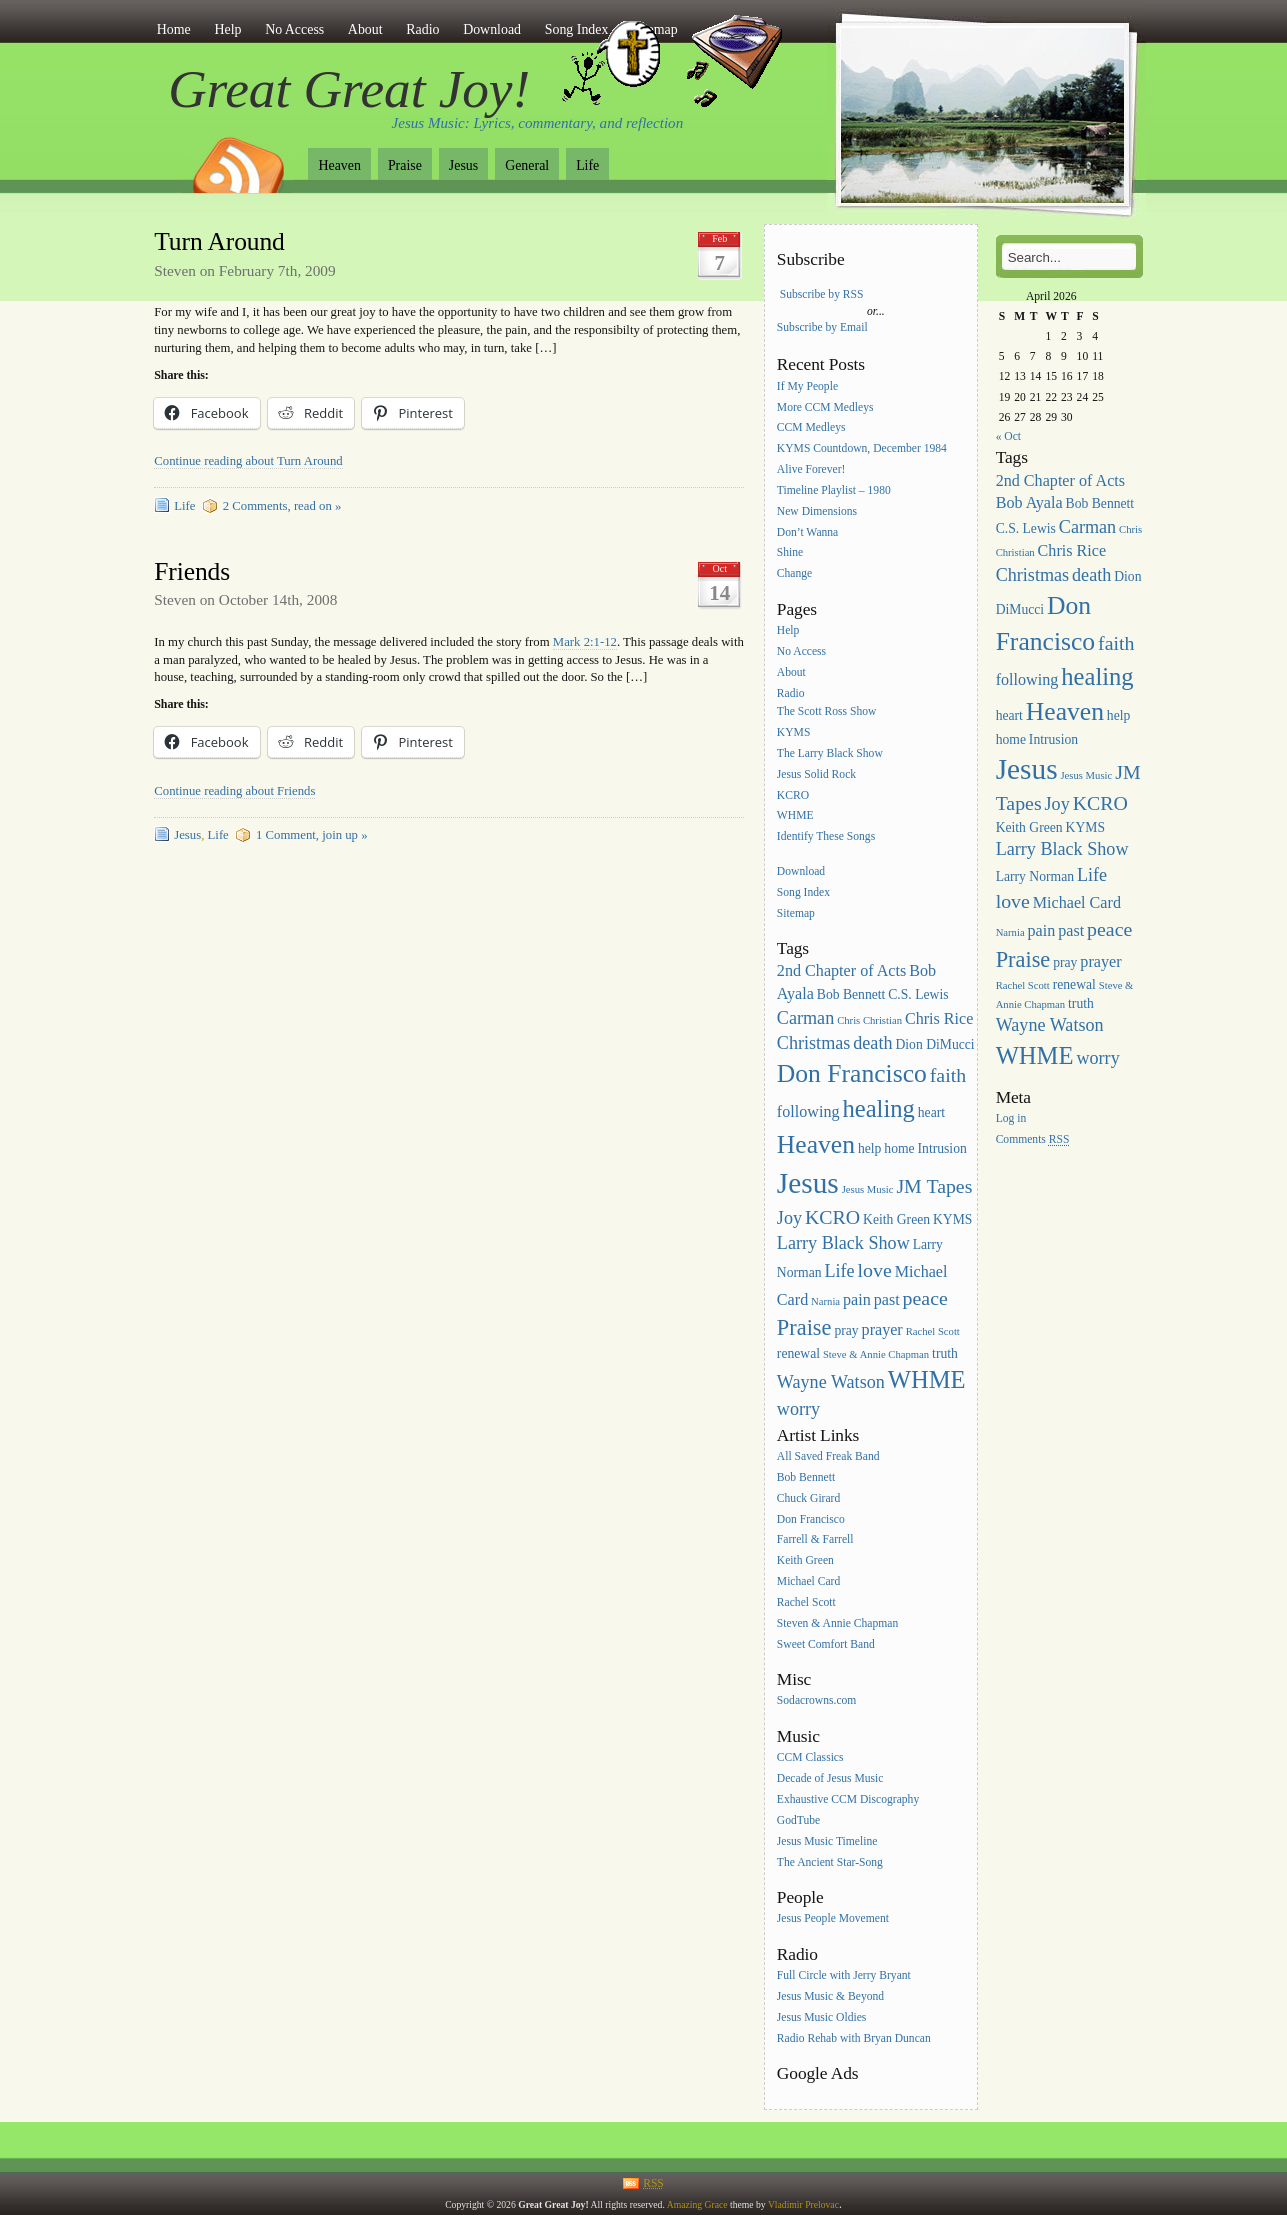 The width and height of the screenshot is (1287, 2215). I want to click on Rachel Scott, so click(806, 1602).